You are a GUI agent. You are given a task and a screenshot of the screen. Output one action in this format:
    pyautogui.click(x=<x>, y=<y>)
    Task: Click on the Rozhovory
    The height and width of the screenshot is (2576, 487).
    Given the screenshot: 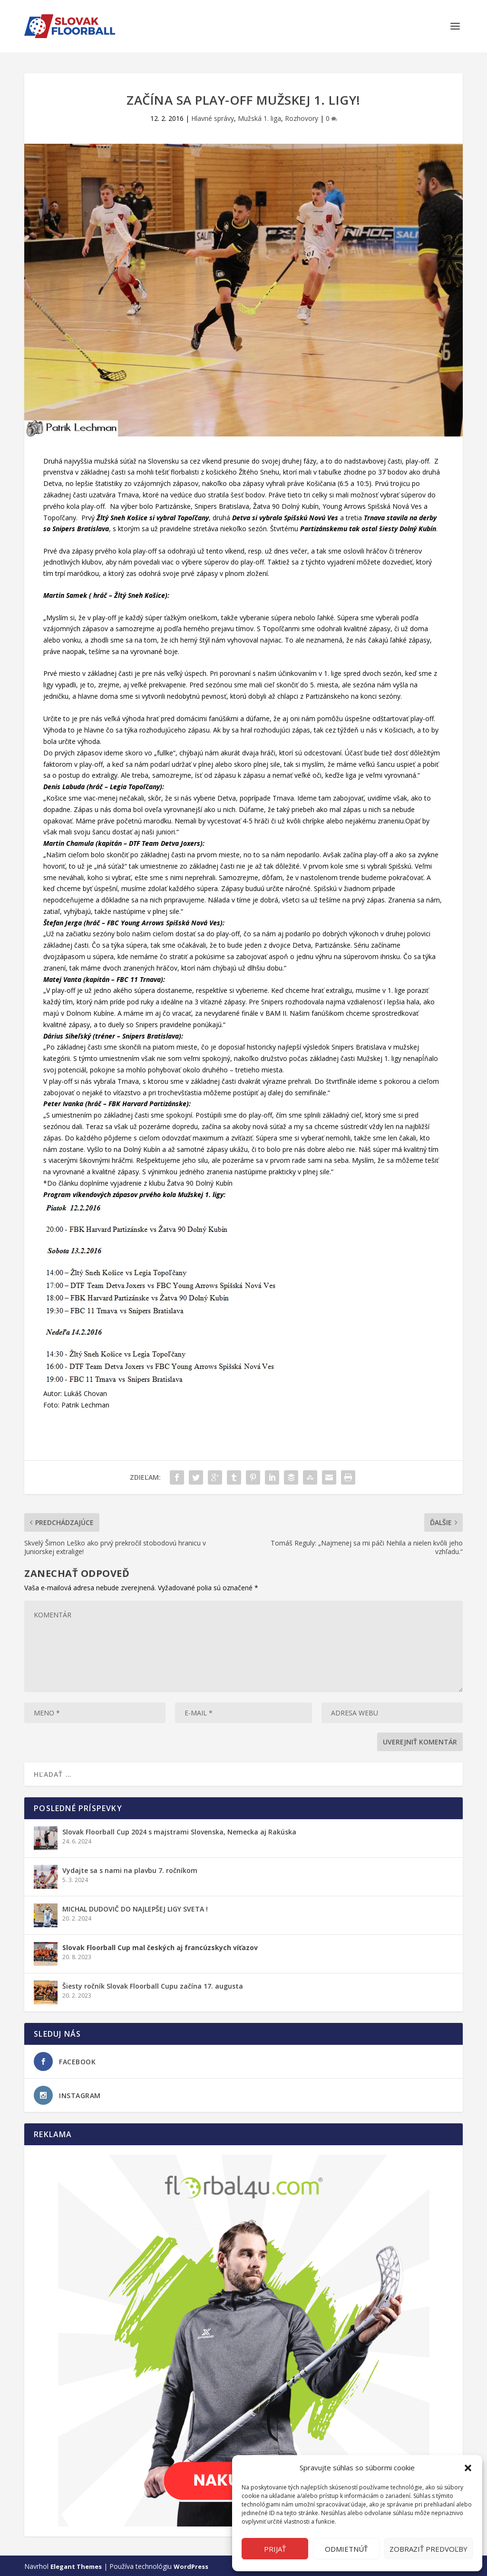 What is the action you would take?
    pyautogui.click(x=301, y=116)
    